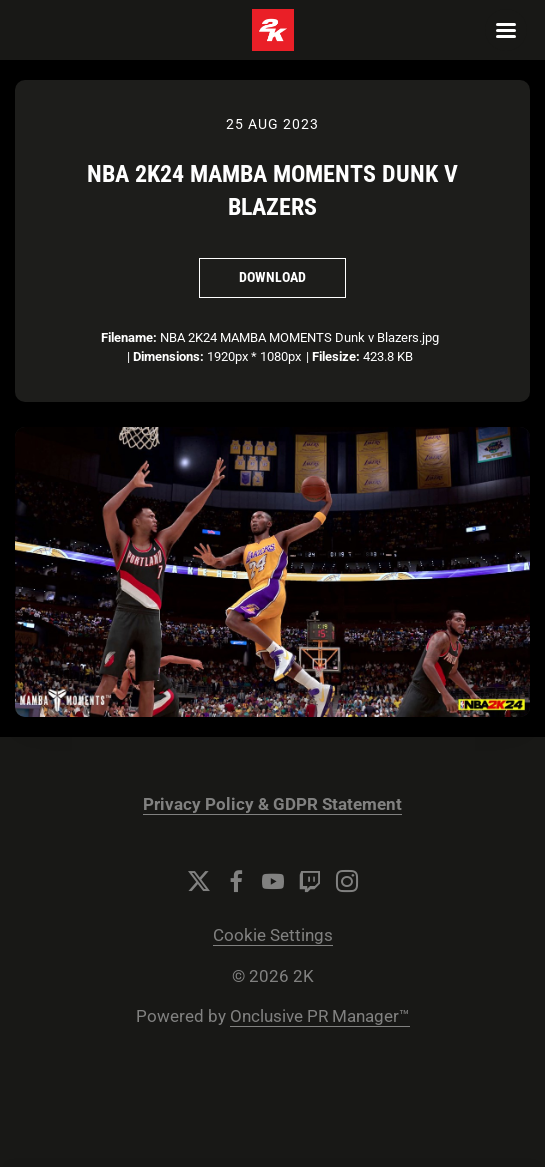 Image resolution: width=545 pixels, height=1167 pixels. Describe the element at coordinates (347, 881) in the screenshot. I see `[Instagram]` at that location.